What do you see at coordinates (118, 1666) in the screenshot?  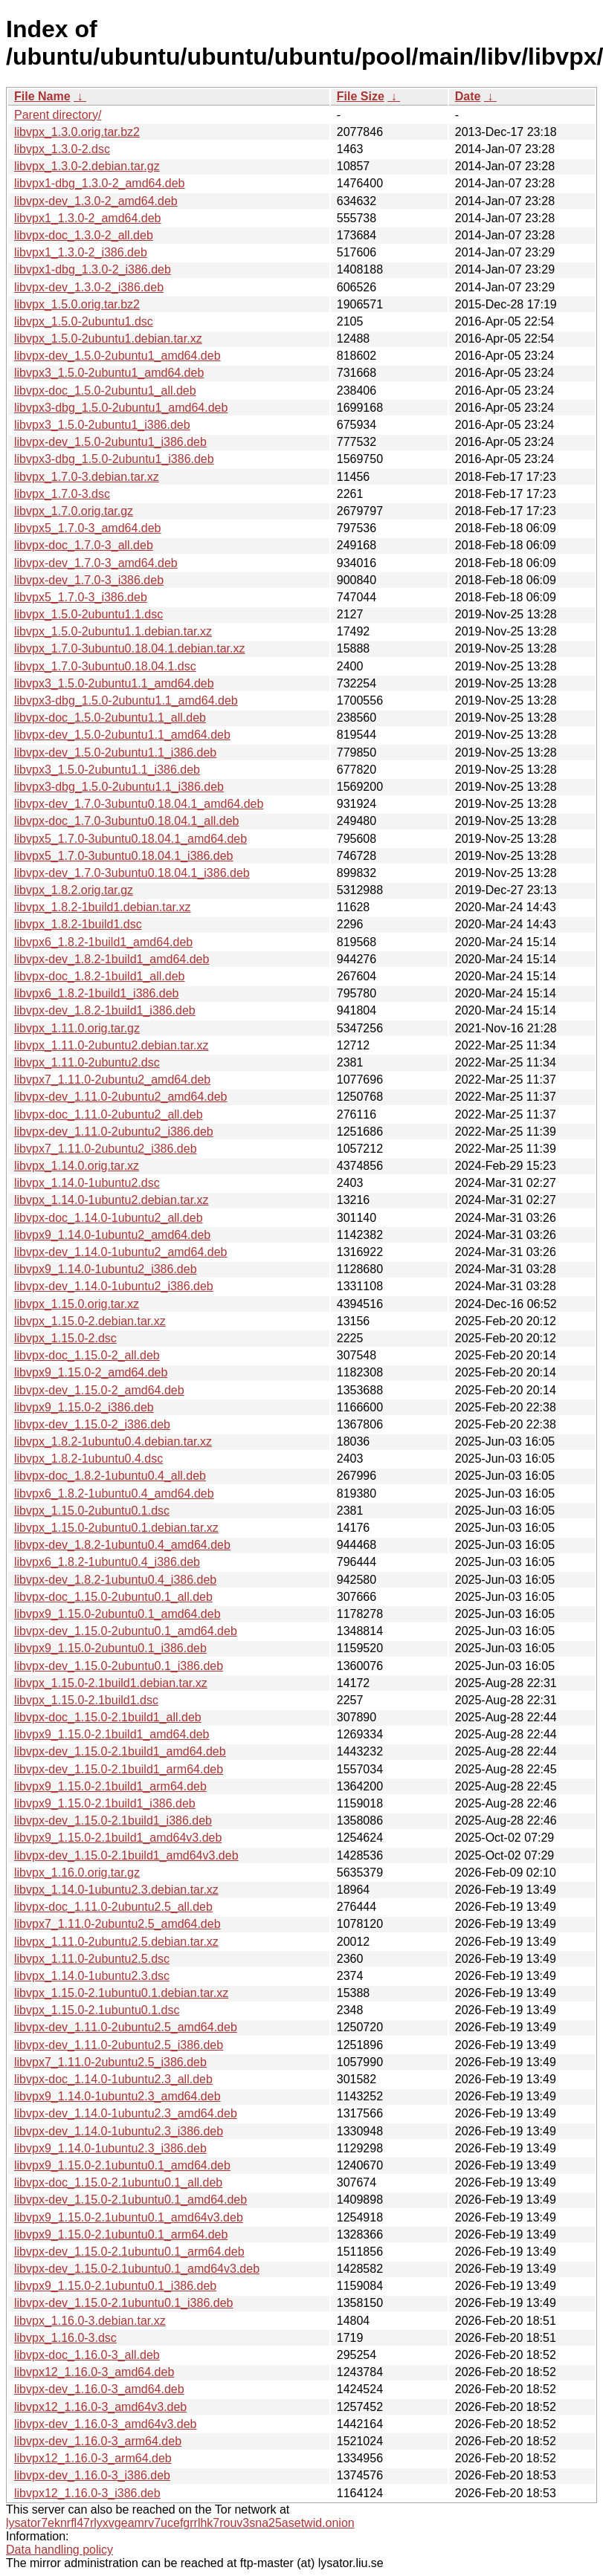 I see `libvpx-dev_1.15.0-2ubuntu0.1_i386.deb` at bounding box center [118, 1666].